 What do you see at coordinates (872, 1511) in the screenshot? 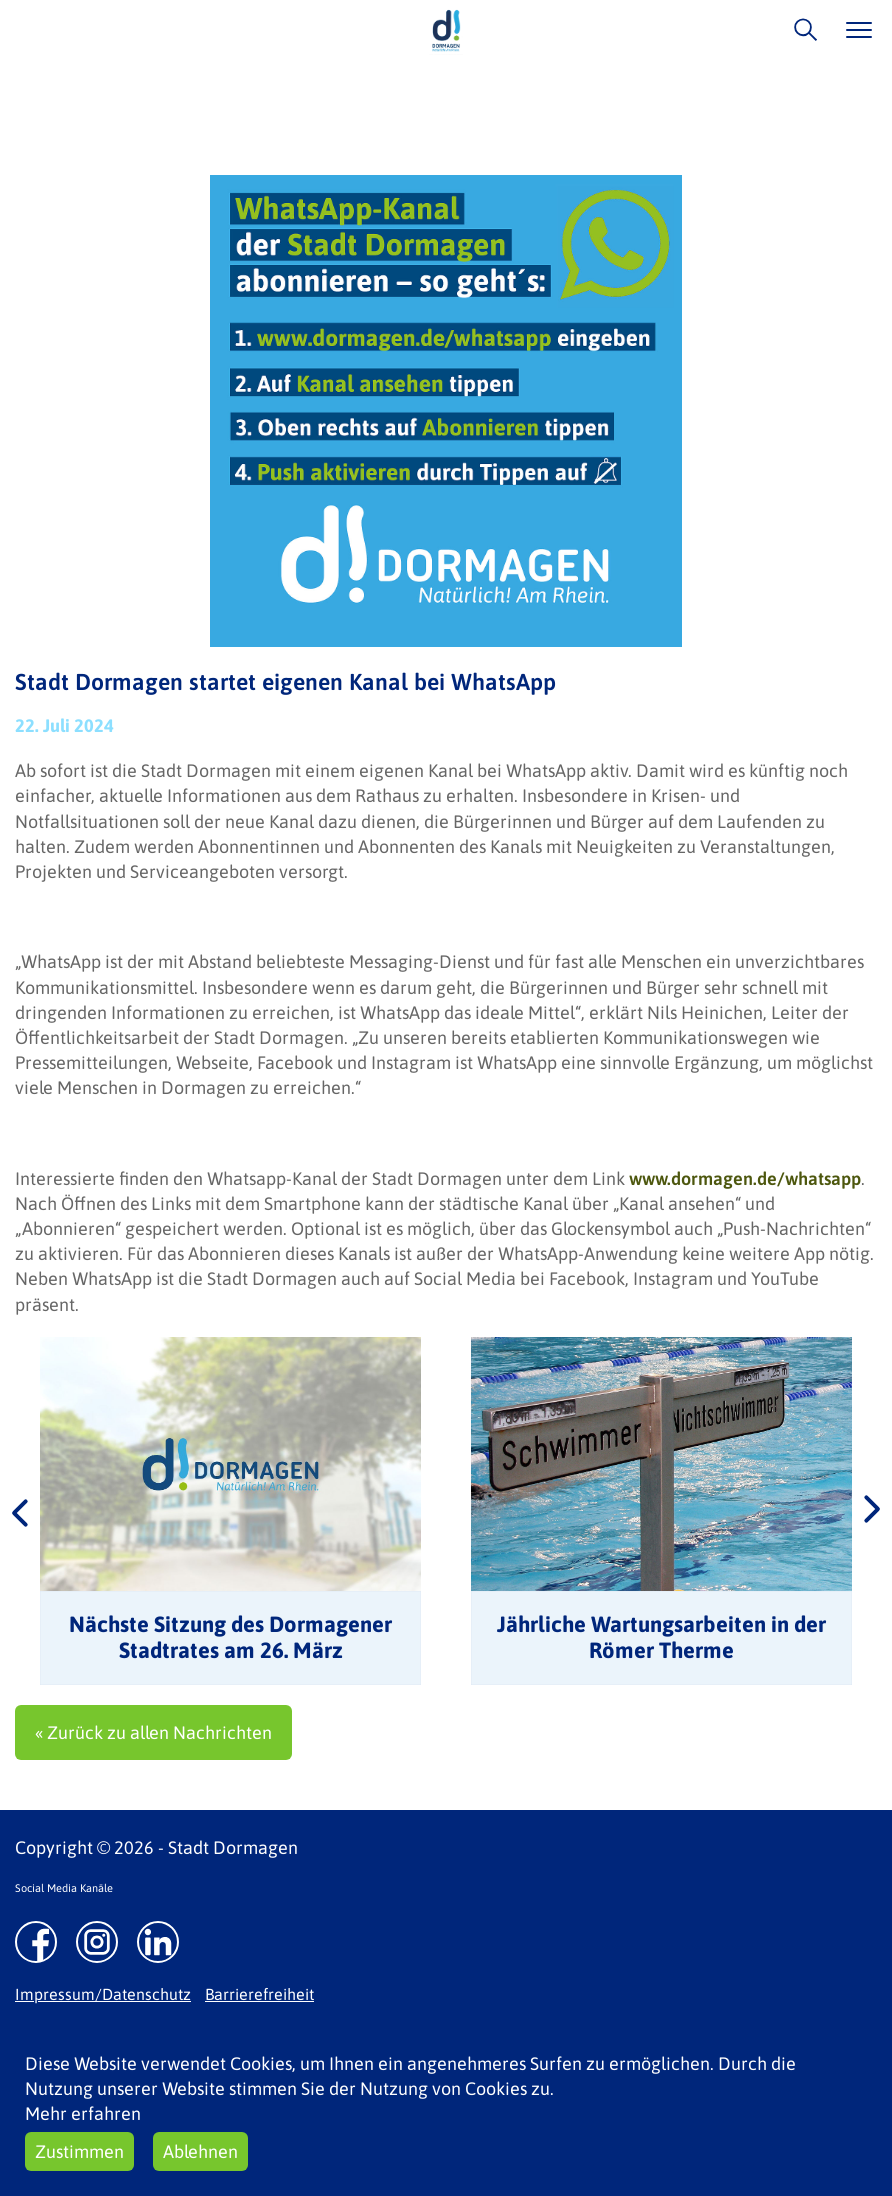
I see `Next` at bounding box center [872, 1511].